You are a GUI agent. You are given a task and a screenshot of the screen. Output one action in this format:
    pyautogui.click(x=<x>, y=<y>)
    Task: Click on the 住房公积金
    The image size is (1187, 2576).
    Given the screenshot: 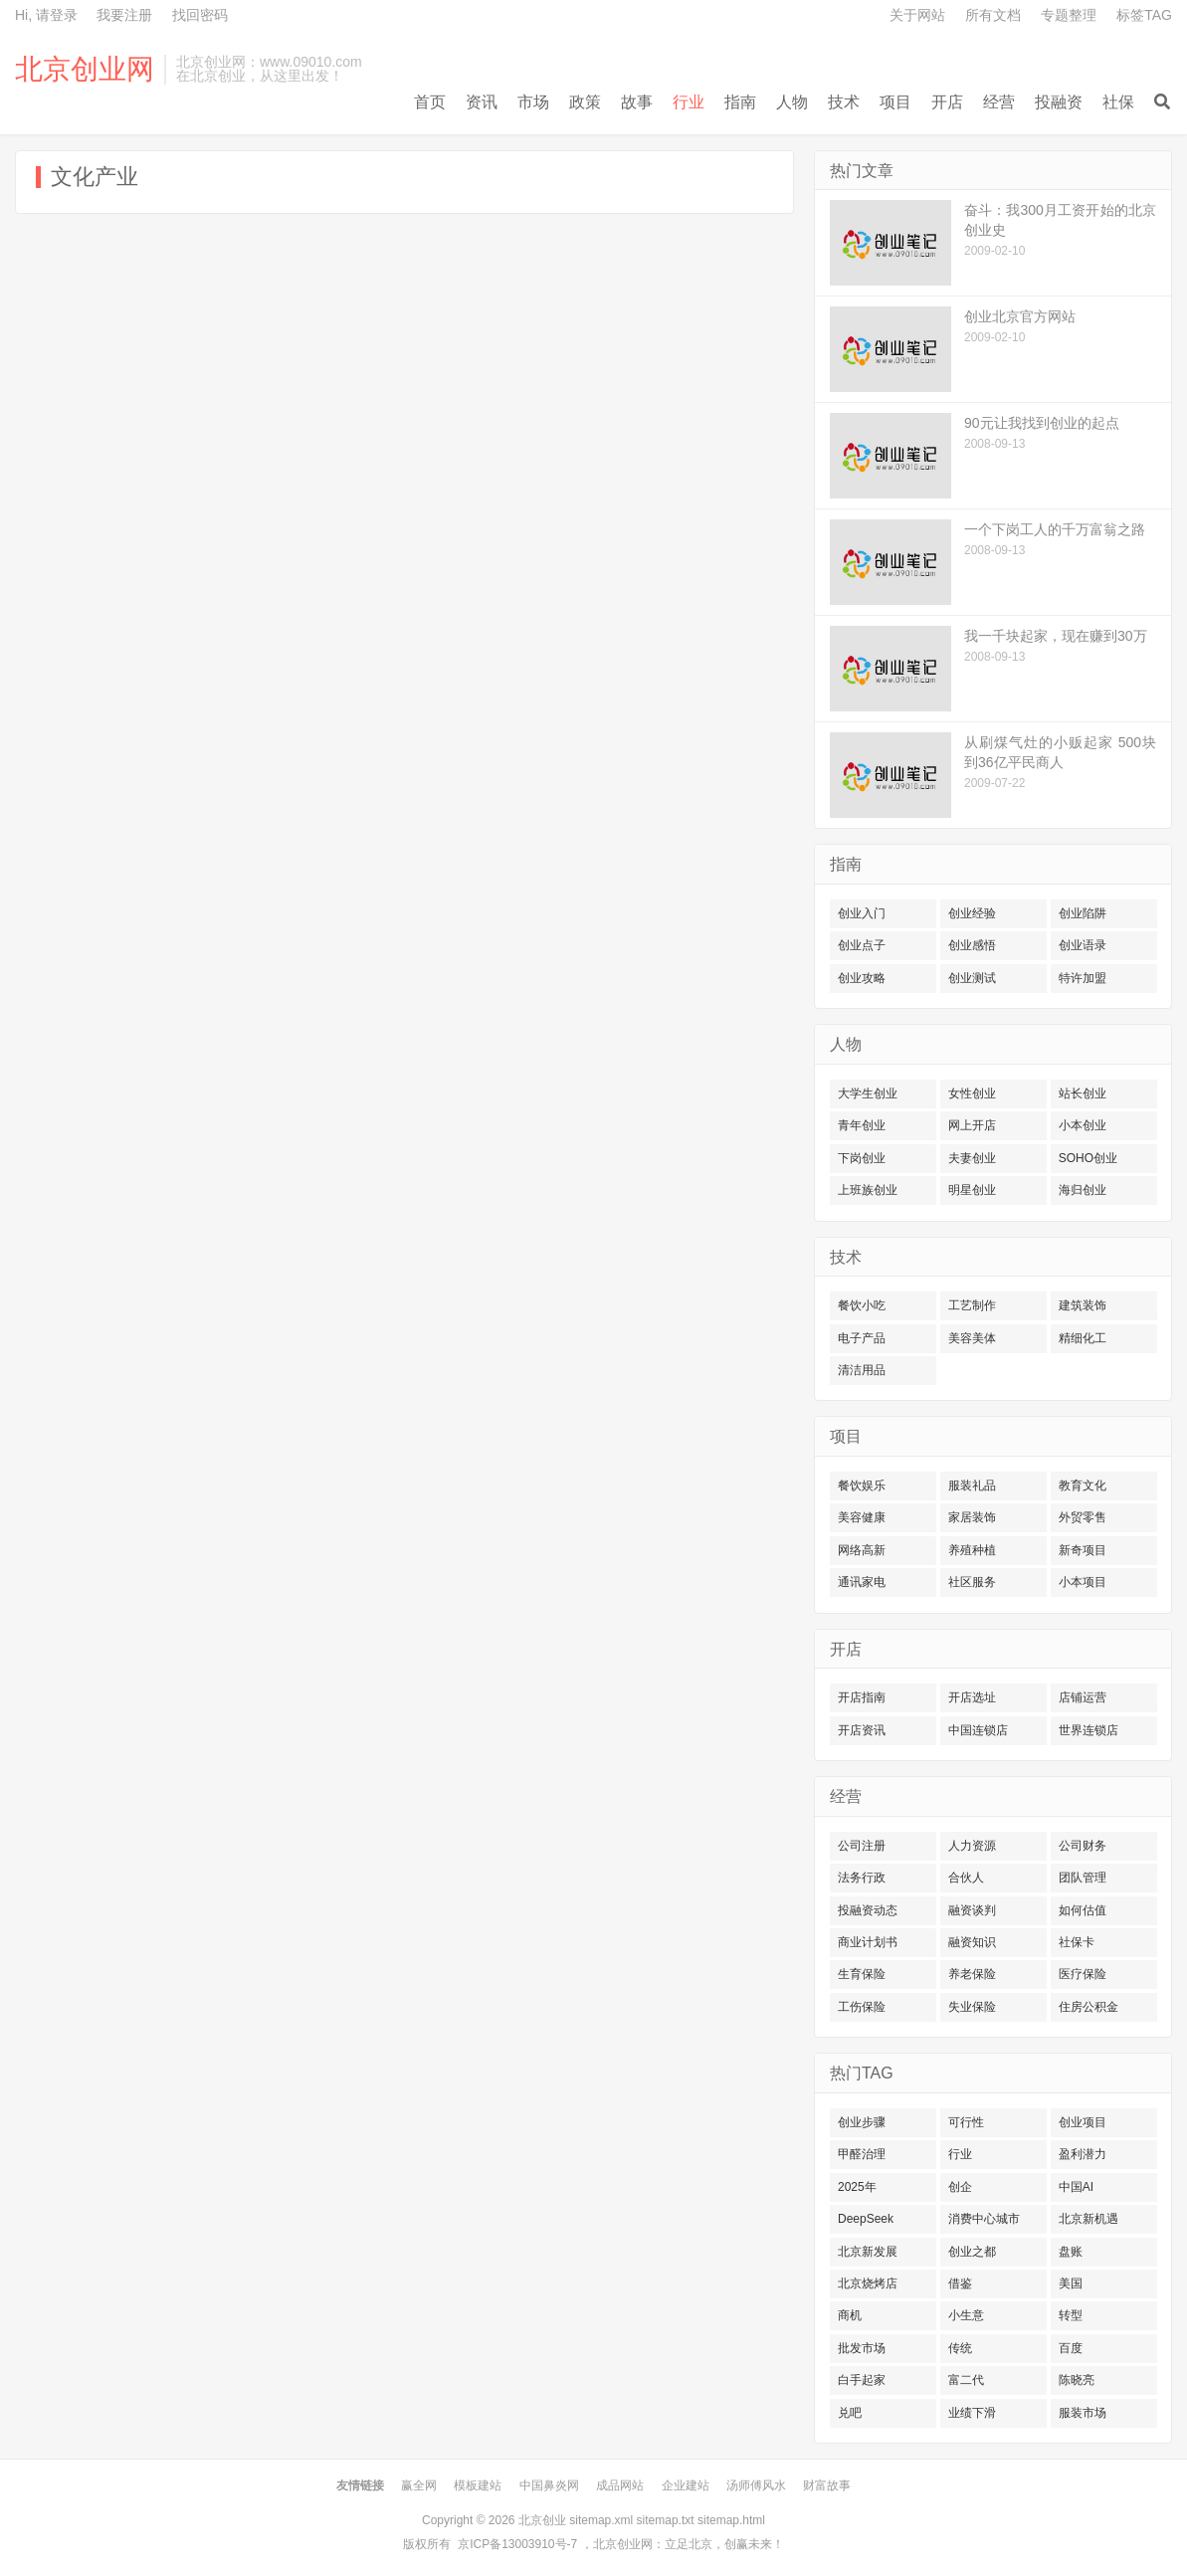 What is the action you would take?
    pyautogui.click(x=1088, y=2007)
    